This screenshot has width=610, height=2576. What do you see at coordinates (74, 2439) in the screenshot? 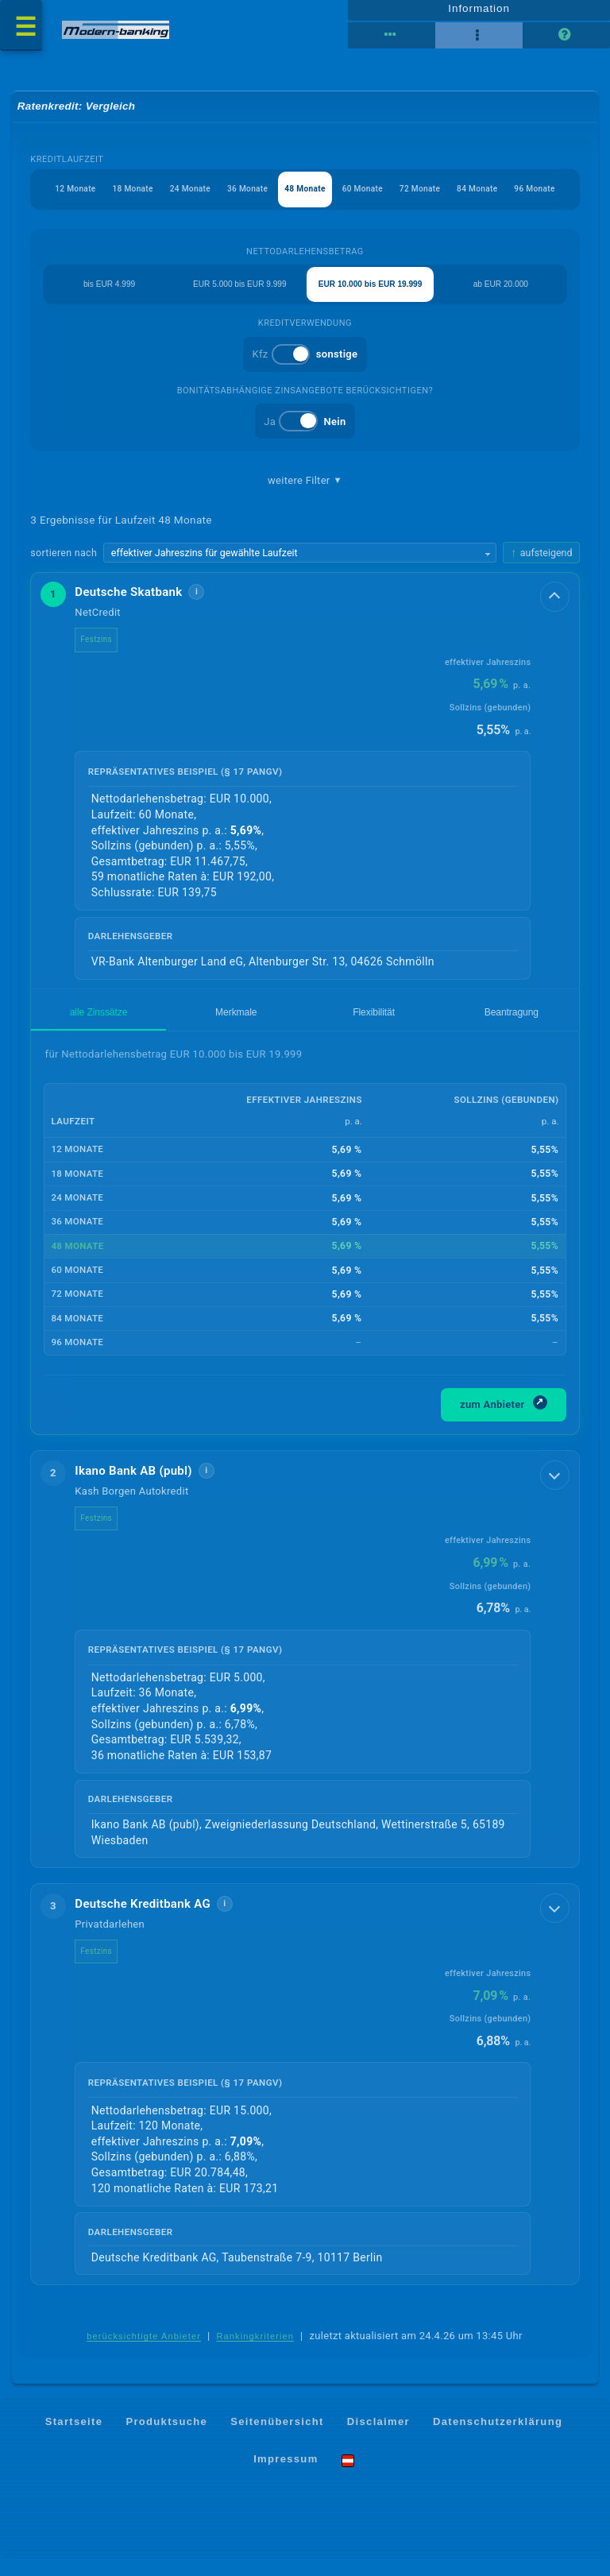
I see `Startseite` at bounding box center [74, 2439].